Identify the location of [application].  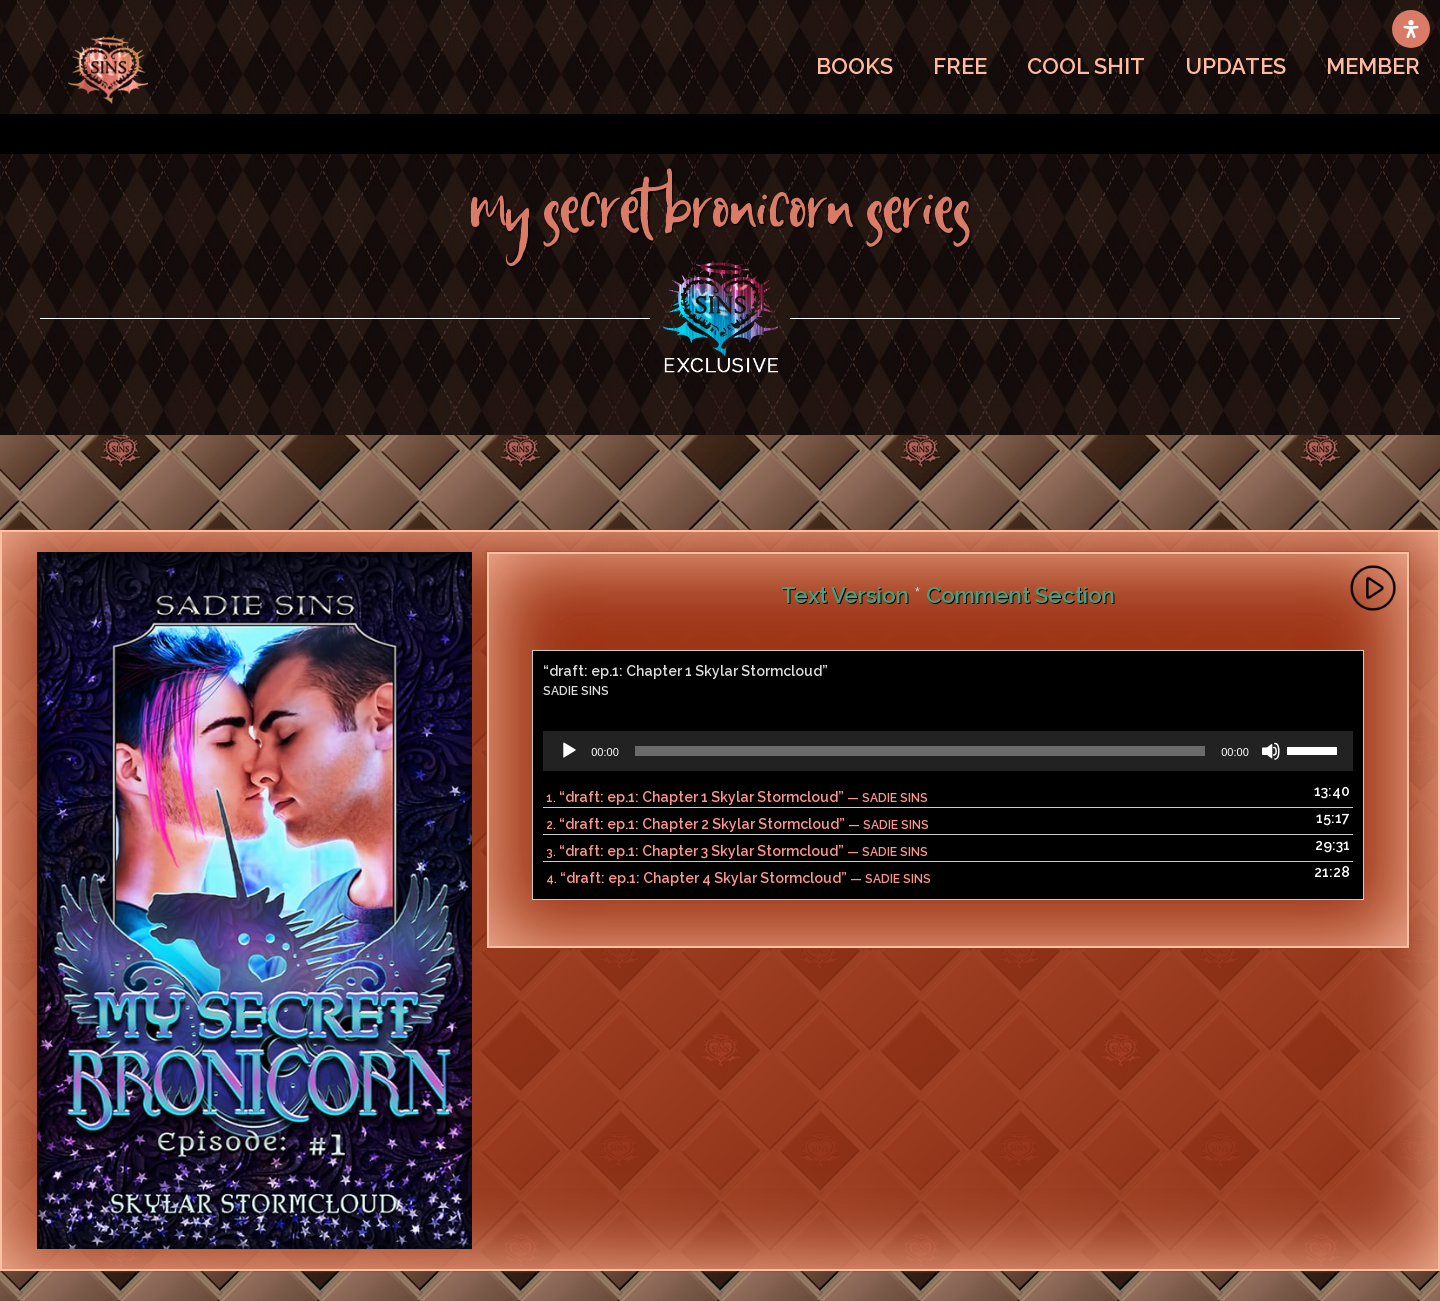
(948, 751).